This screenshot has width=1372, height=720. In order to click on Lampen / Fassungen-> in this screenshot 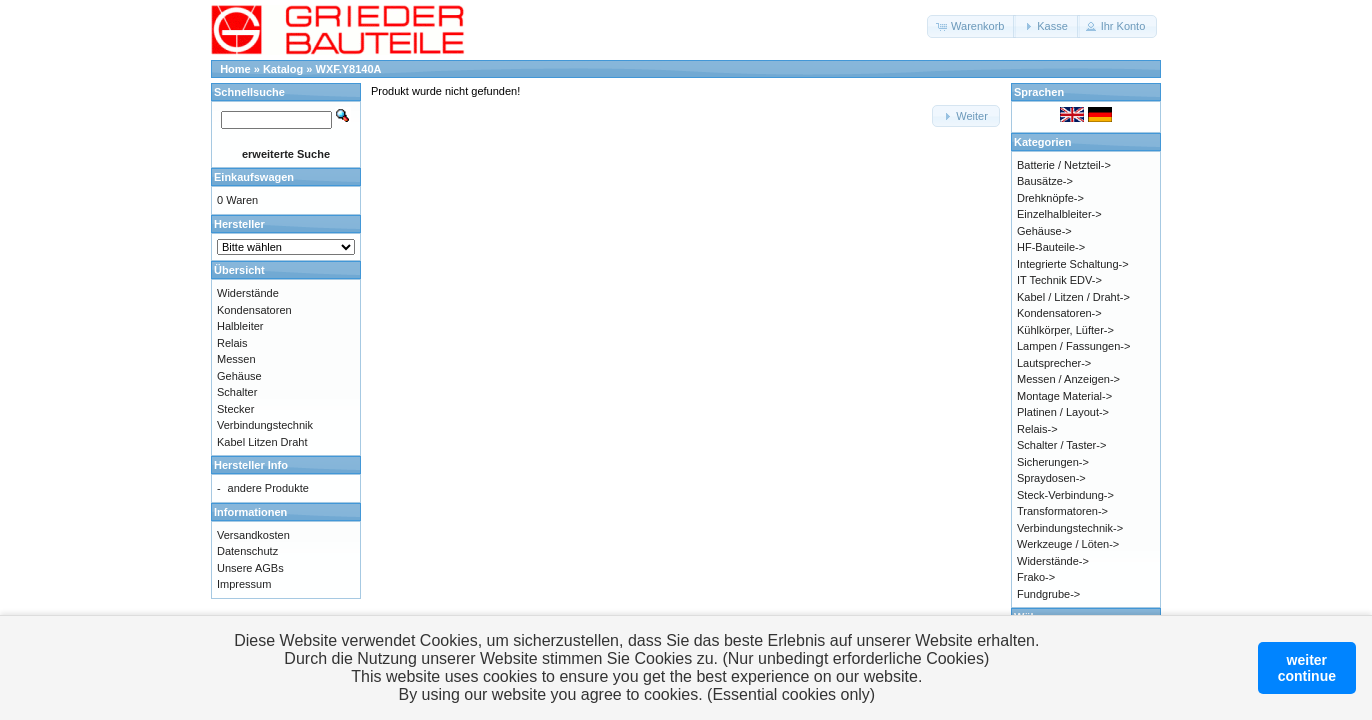, I will do `click(1073, 346)`.